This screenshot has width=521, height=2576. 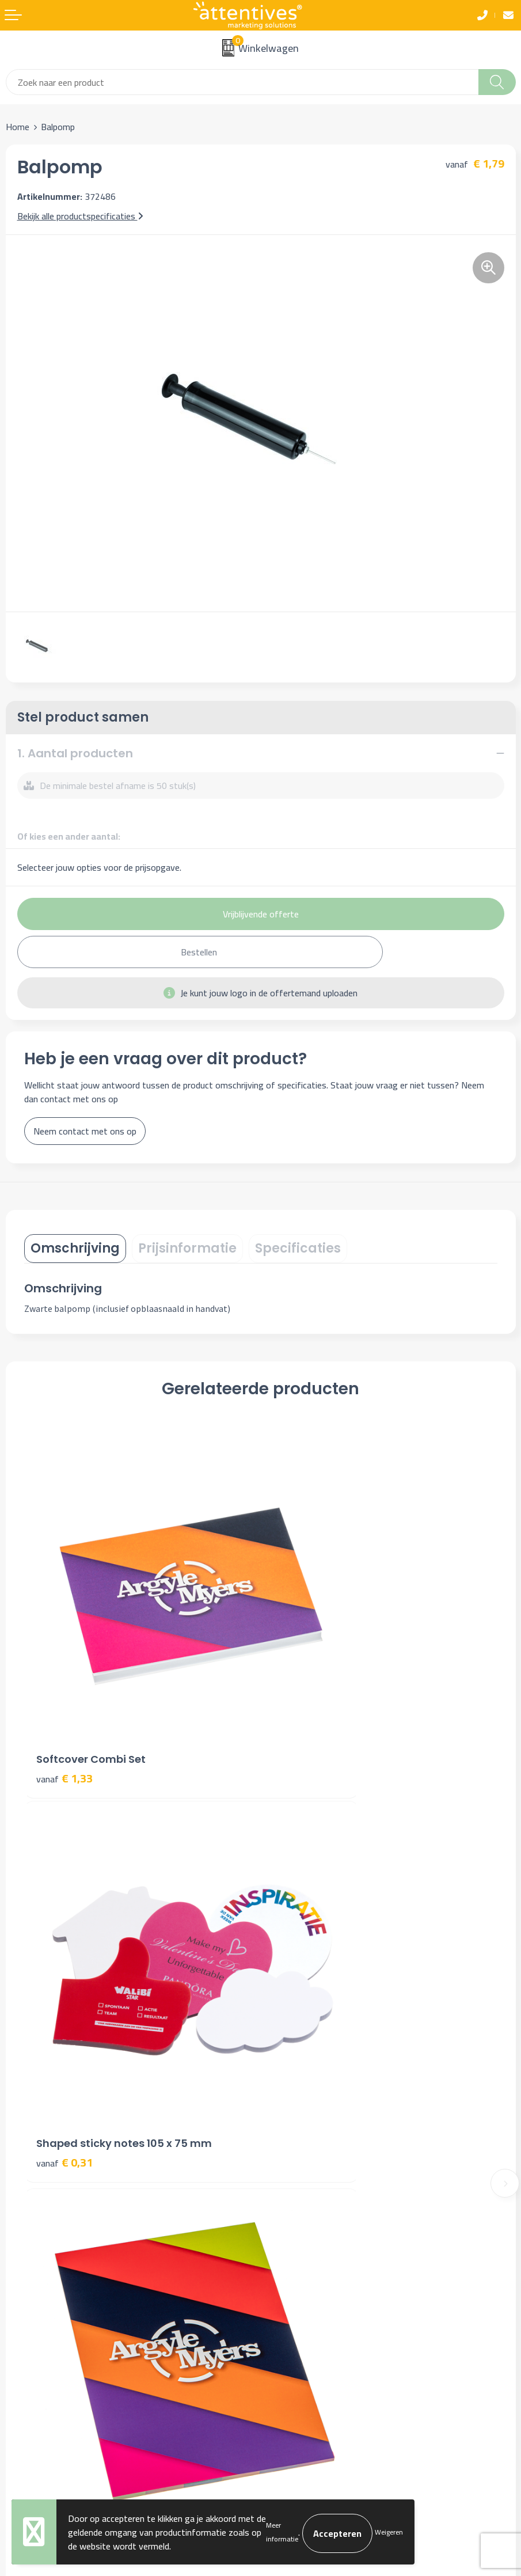 I want to click on Disclaimer, so click(x=286, y=2320).